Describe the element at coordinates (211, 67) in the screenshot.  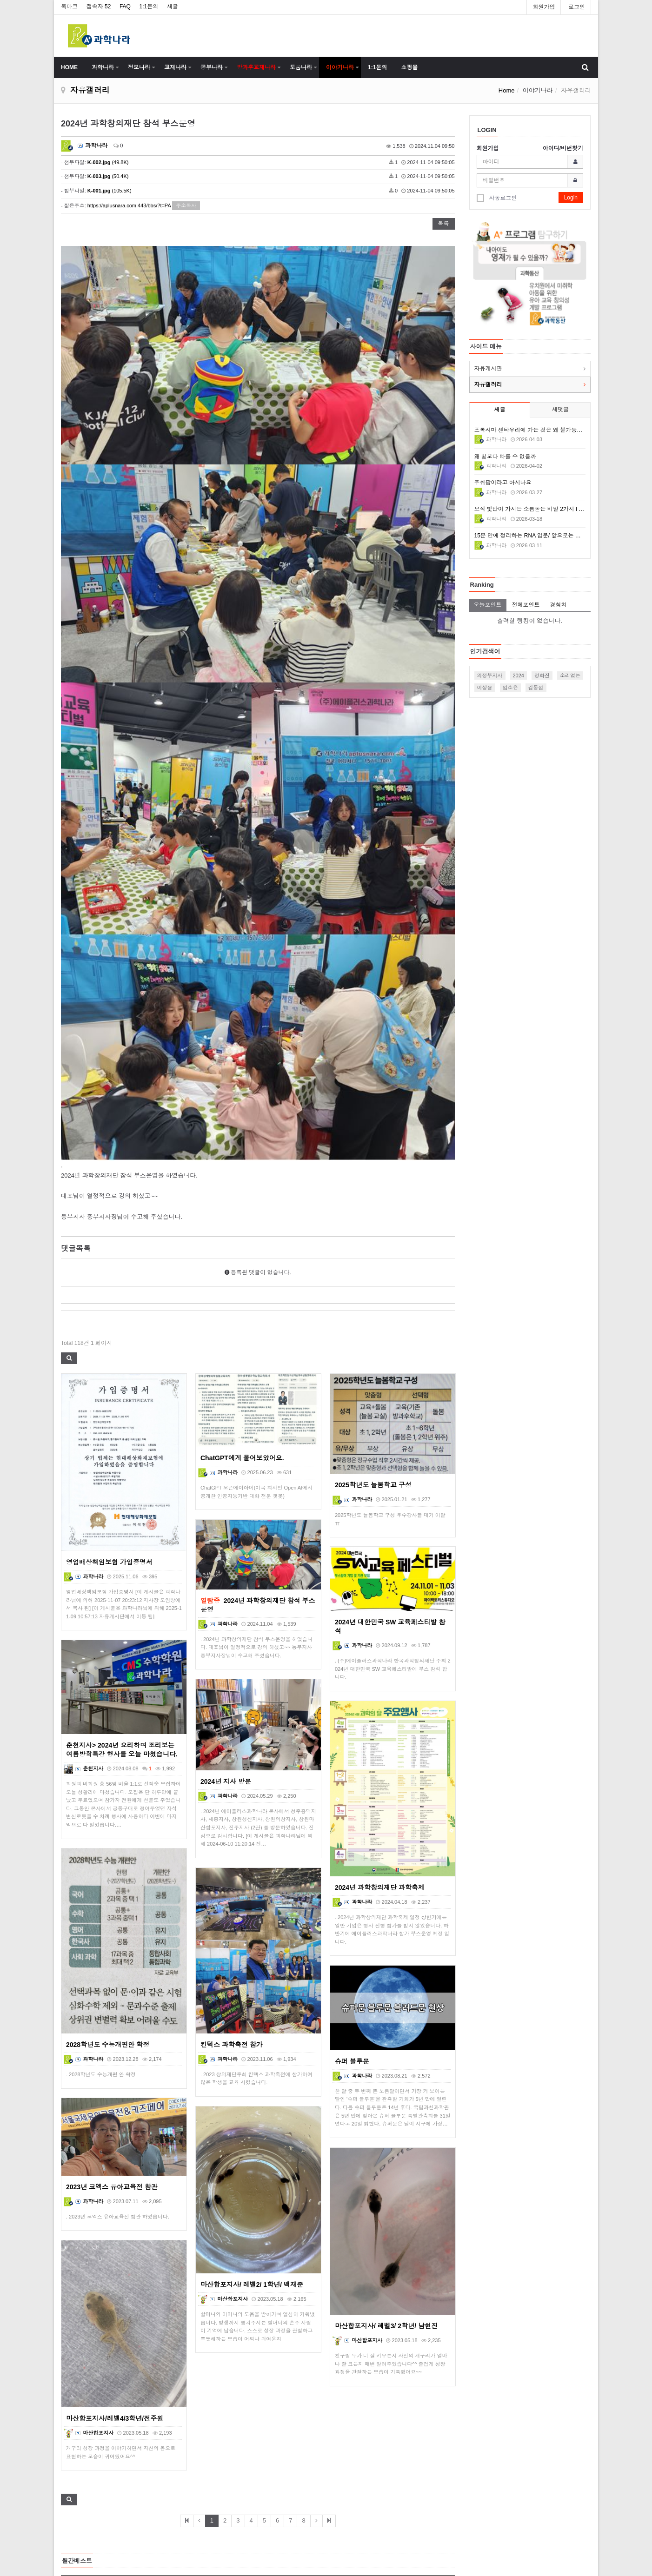
I see `공부나라` at that location.